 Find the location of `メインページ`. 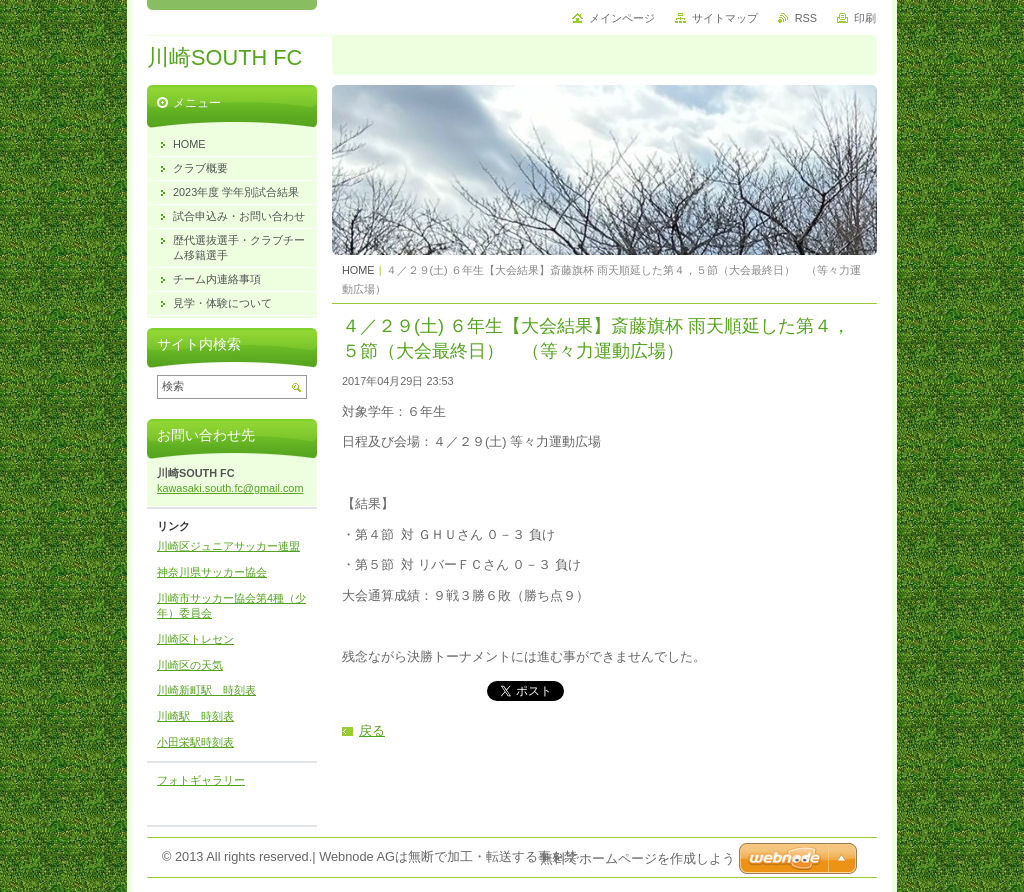

メインページ is located at coordinates (622, 18).